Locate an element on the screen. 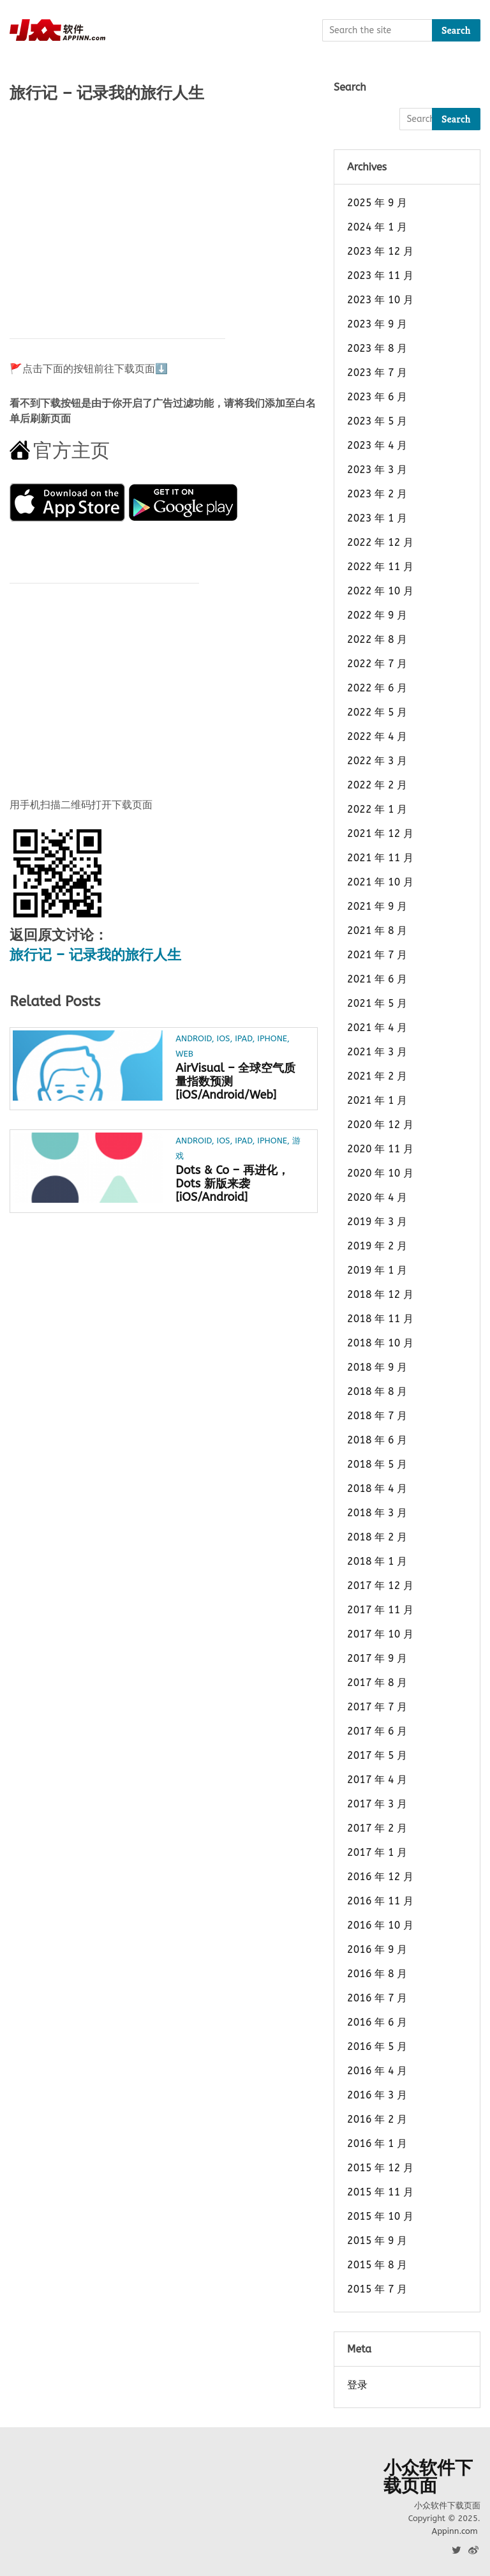 The width and height of the screenshot is (490, 2576). 2022 年 1 月 is located at coordinates (377, 809).